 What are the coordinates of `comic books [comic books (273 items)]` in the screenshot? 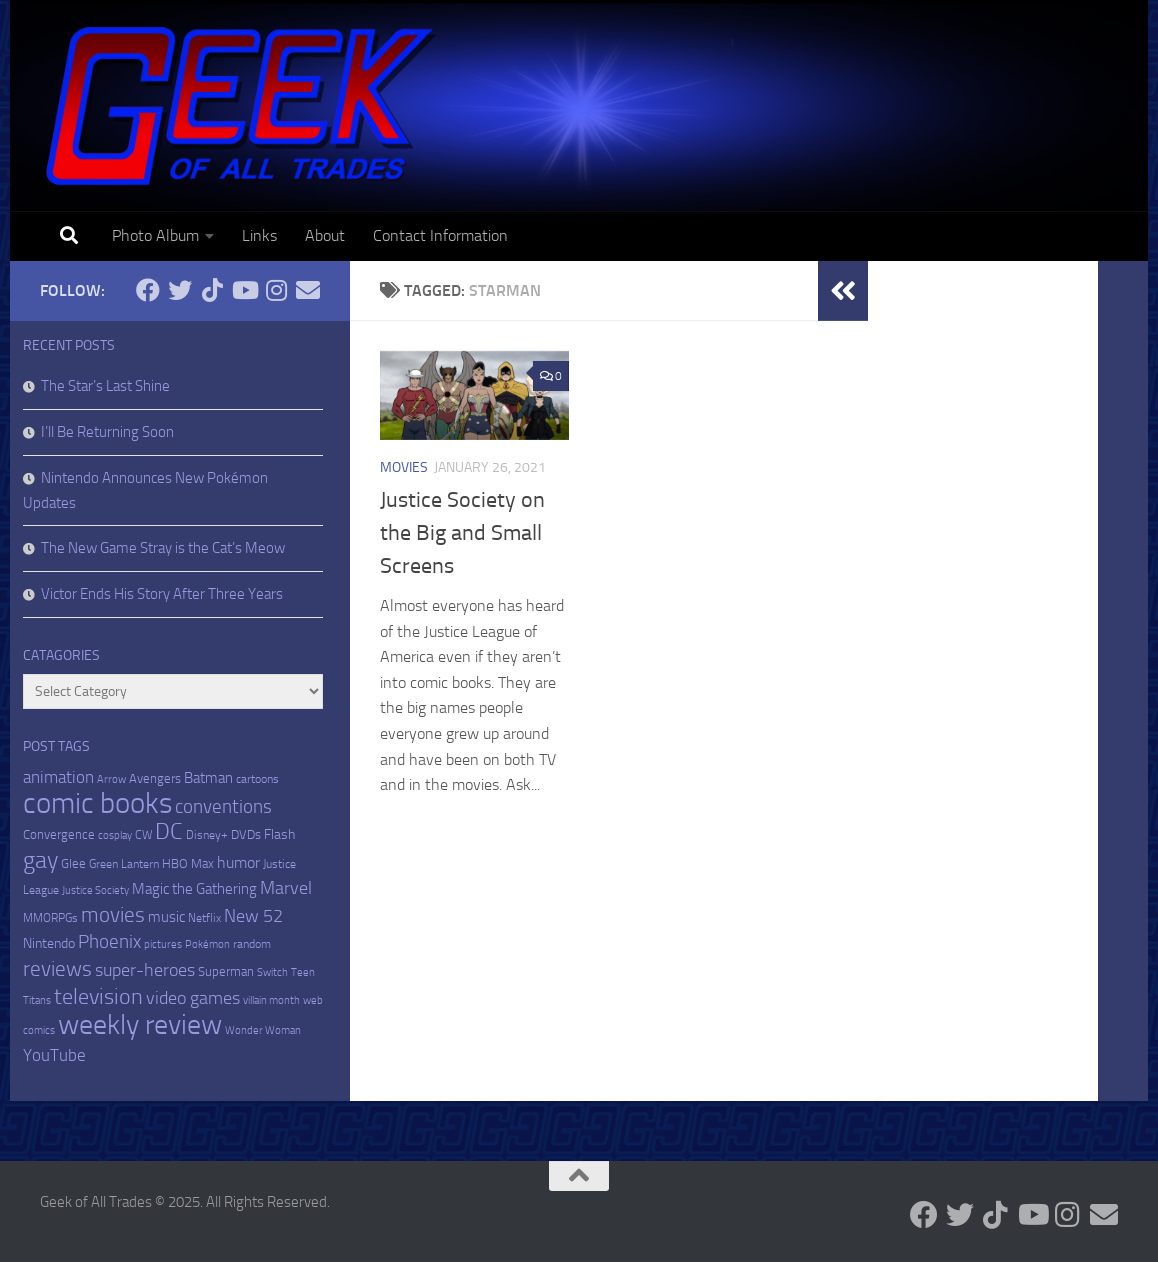 It's located at (97, 803).